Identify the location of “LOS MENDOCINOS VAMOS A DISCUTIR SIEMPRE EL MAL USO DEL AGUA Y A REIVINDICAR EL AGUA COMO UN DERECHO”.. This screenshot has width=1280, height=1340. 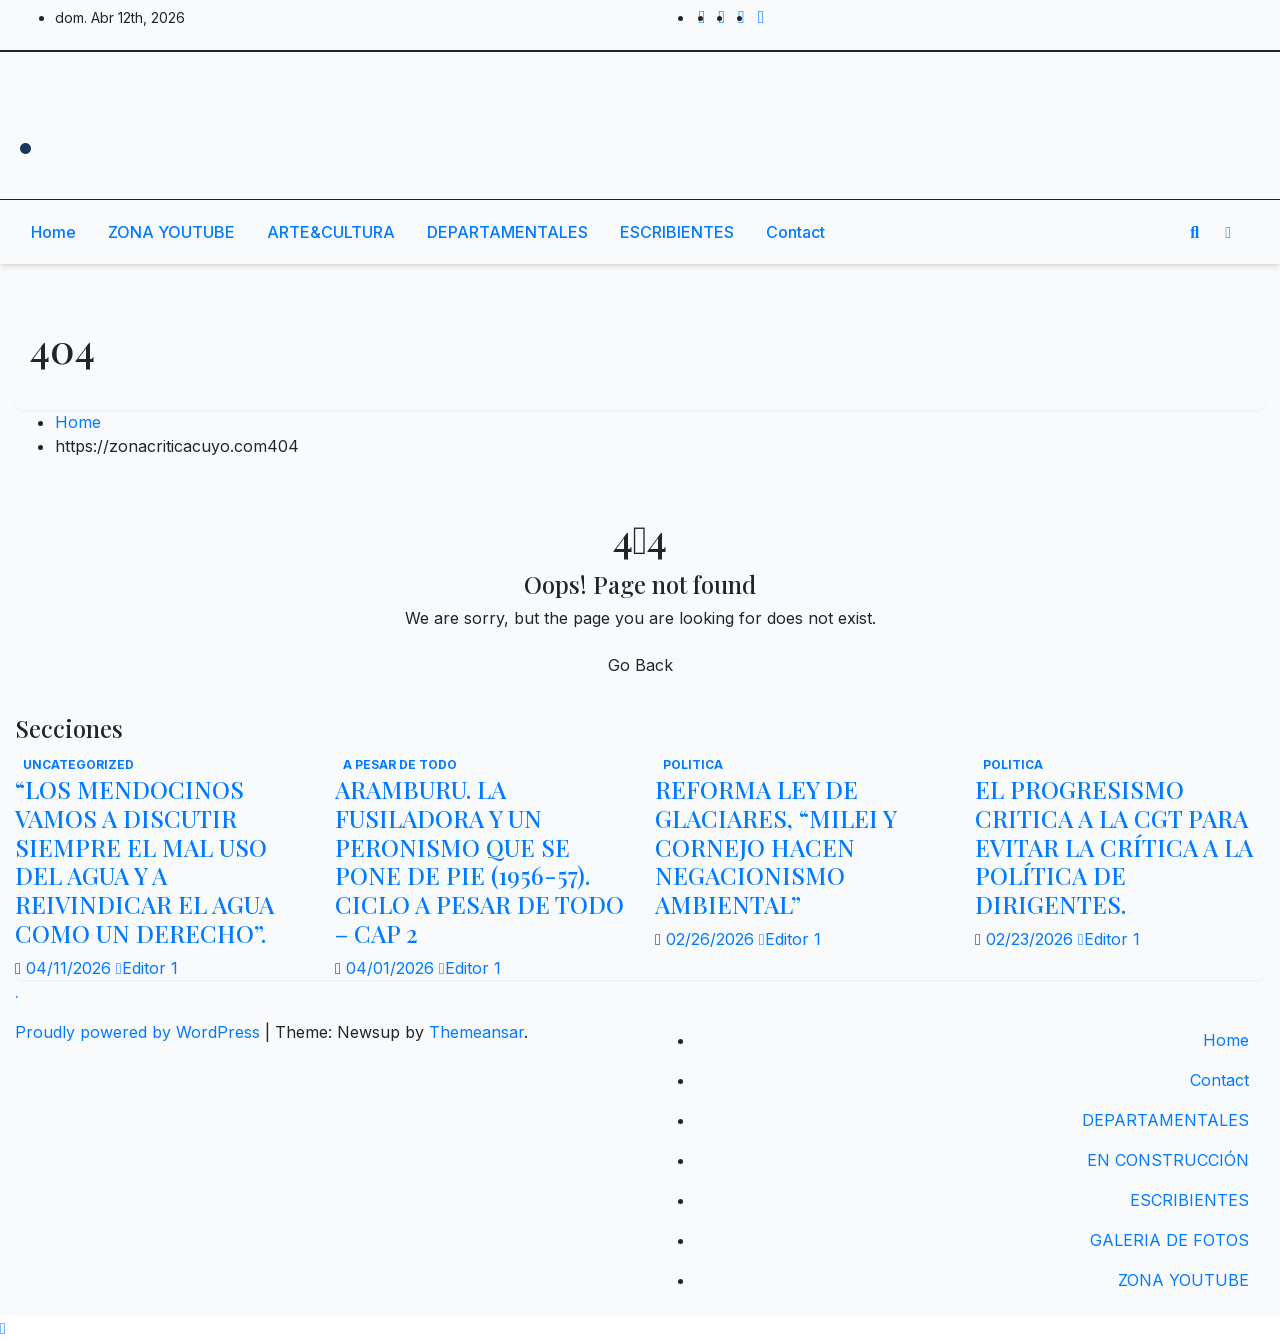
(144, 861).